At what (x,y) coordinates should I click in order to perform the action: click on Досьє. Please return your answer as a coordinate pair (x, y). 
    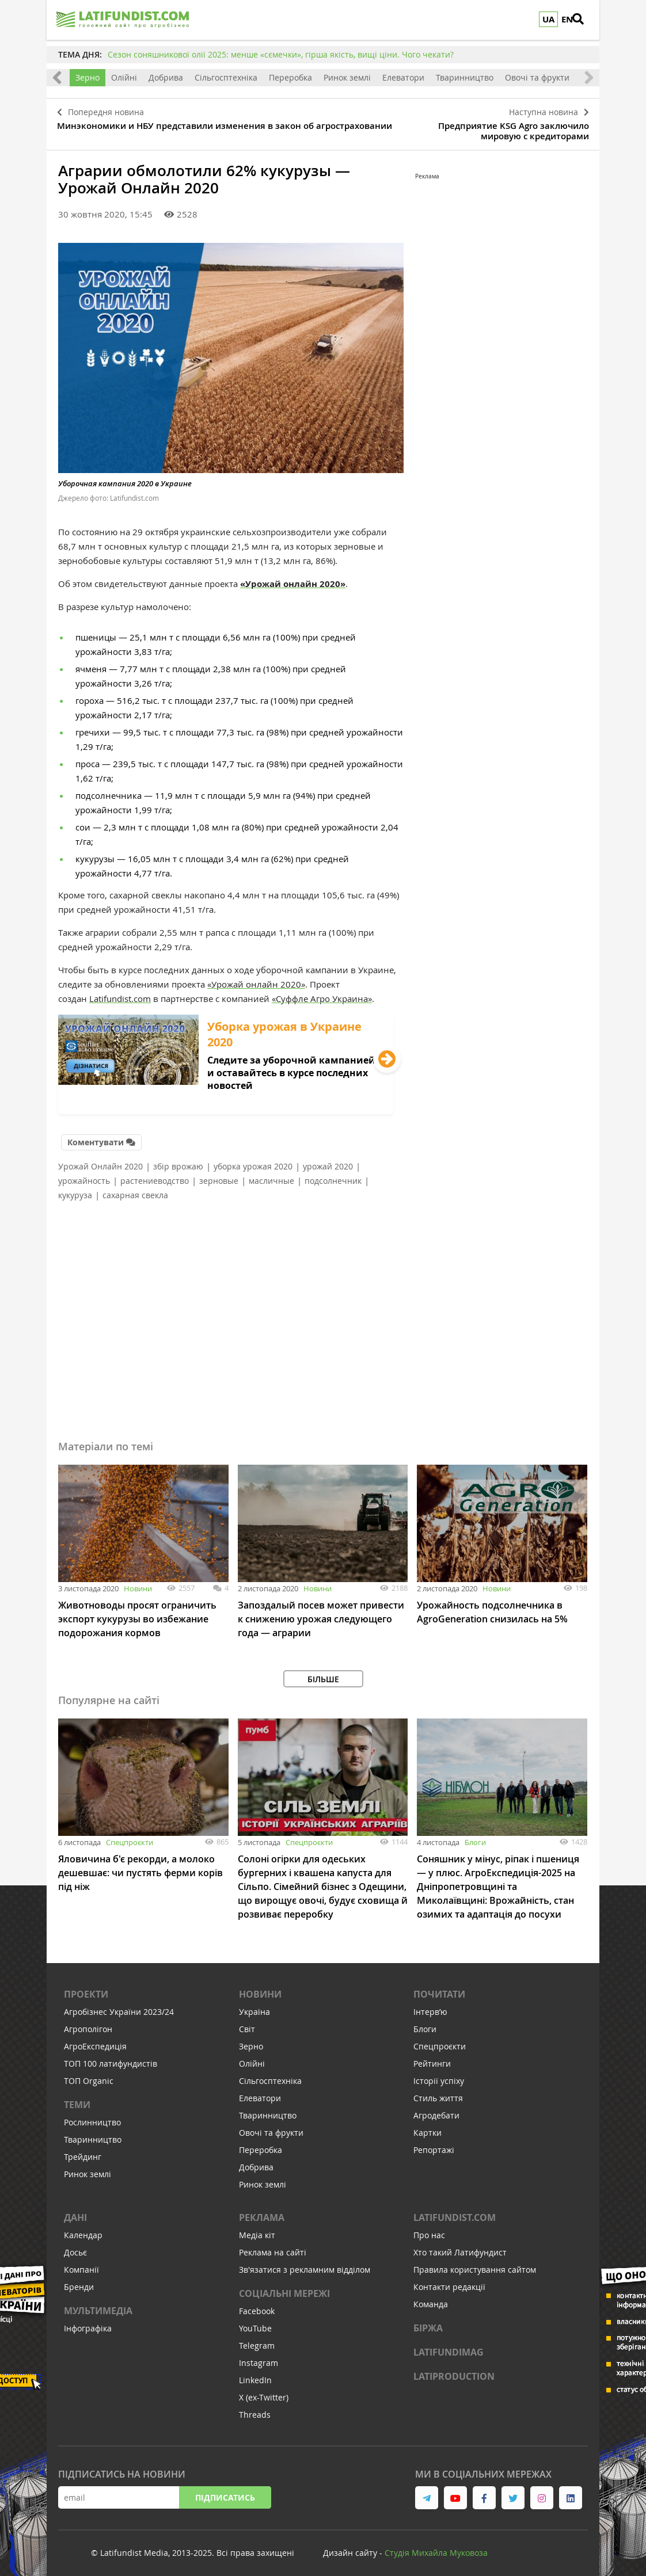
    Looking at the image, I should click on (75, 2246).